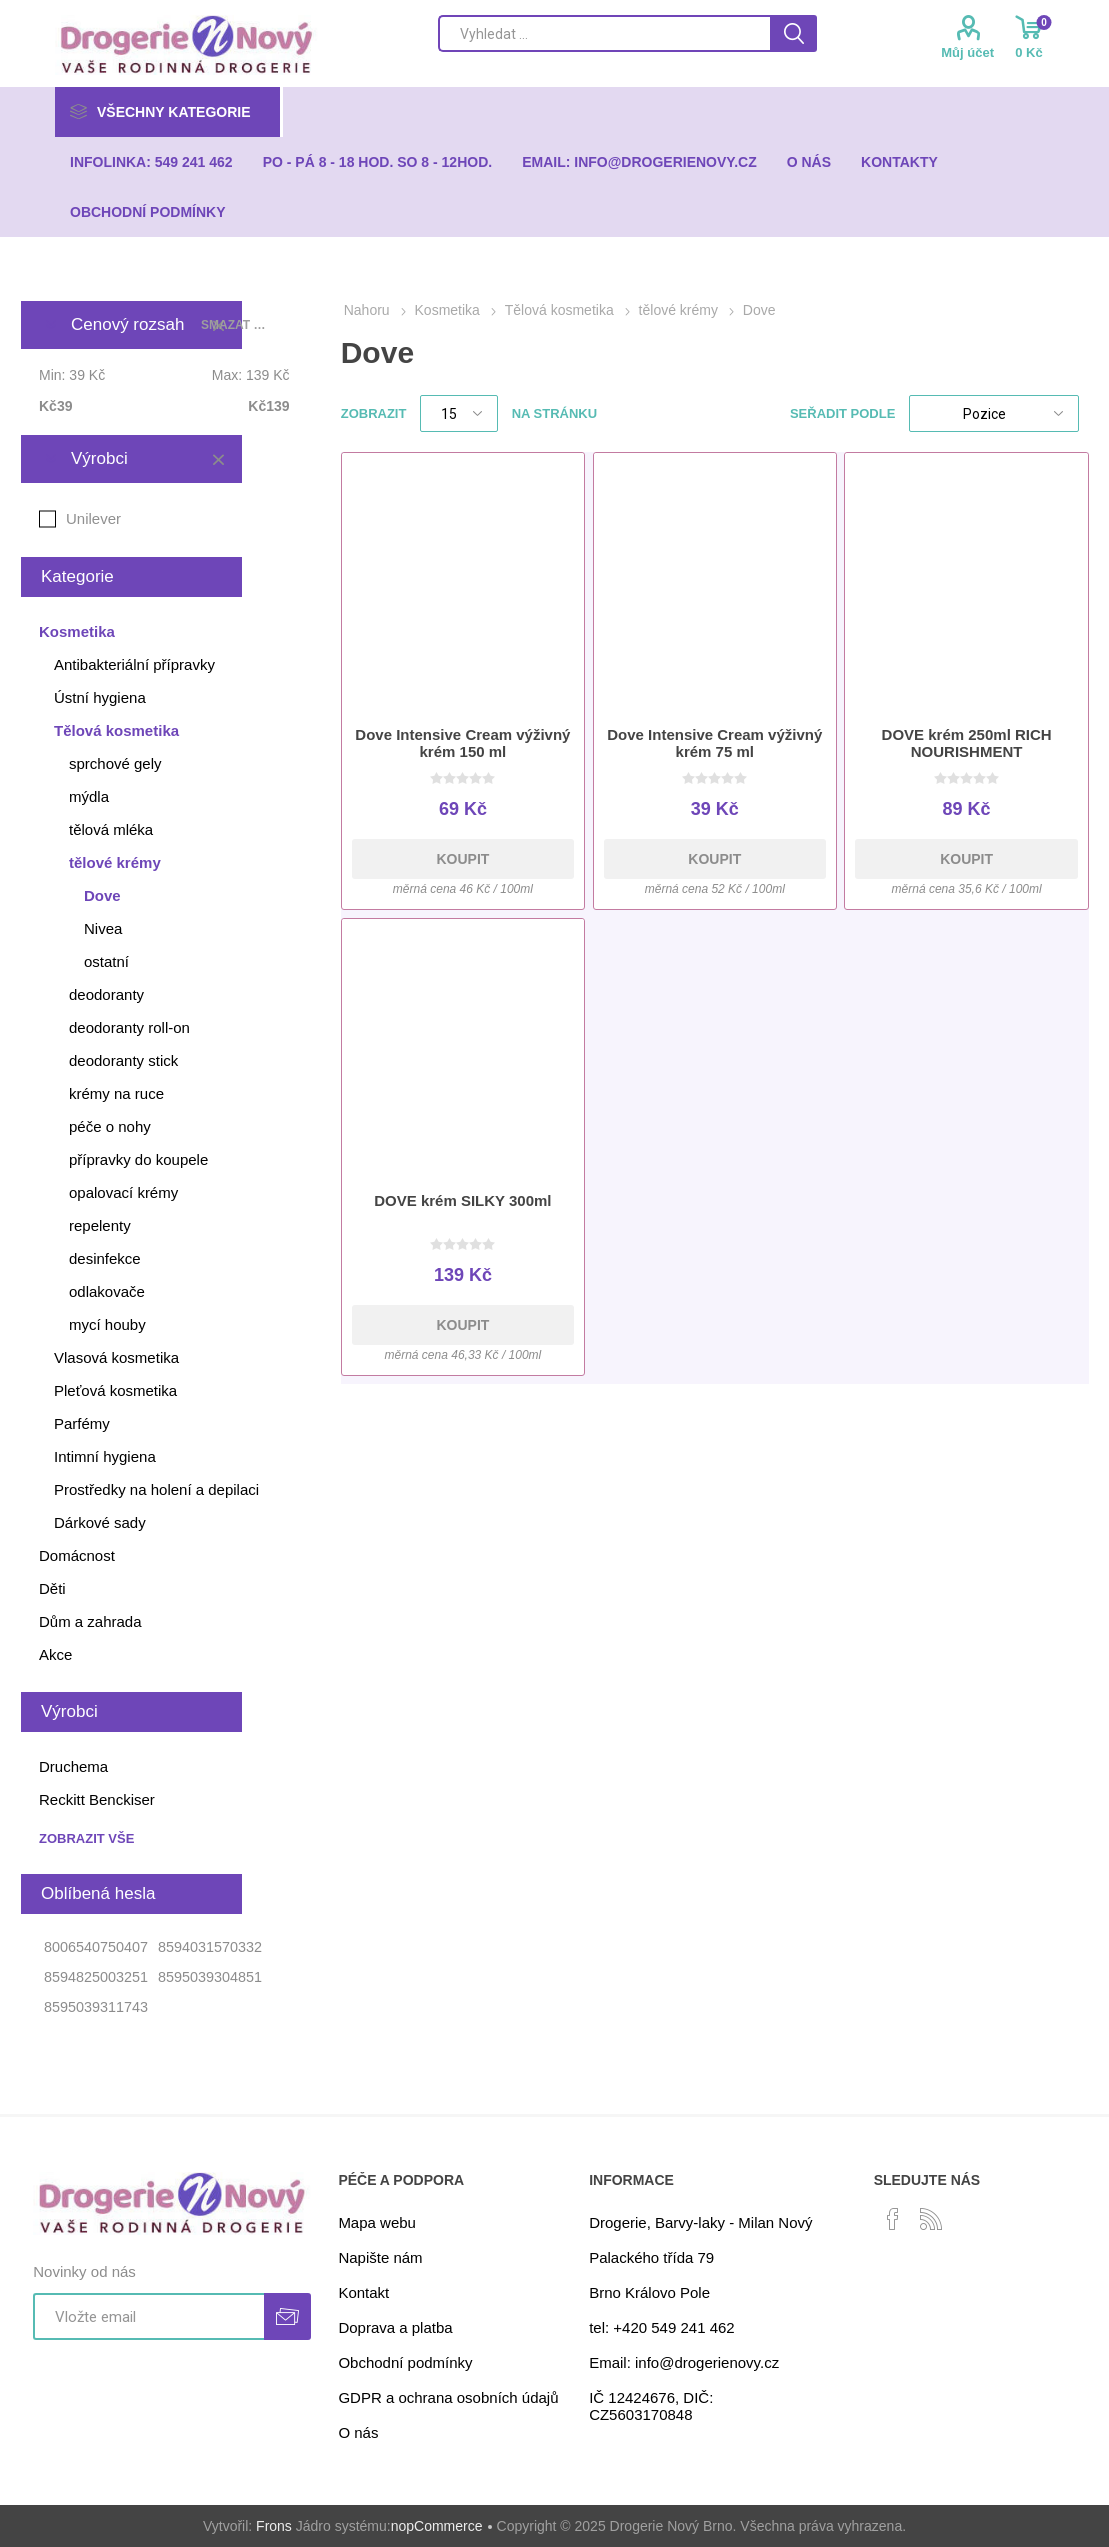 This screenshot has height=2547, width=1109. What do you see at coordinates (931, 2219) in the screenshot?
I see `[RSS]` at bounding box center [931, 2219].